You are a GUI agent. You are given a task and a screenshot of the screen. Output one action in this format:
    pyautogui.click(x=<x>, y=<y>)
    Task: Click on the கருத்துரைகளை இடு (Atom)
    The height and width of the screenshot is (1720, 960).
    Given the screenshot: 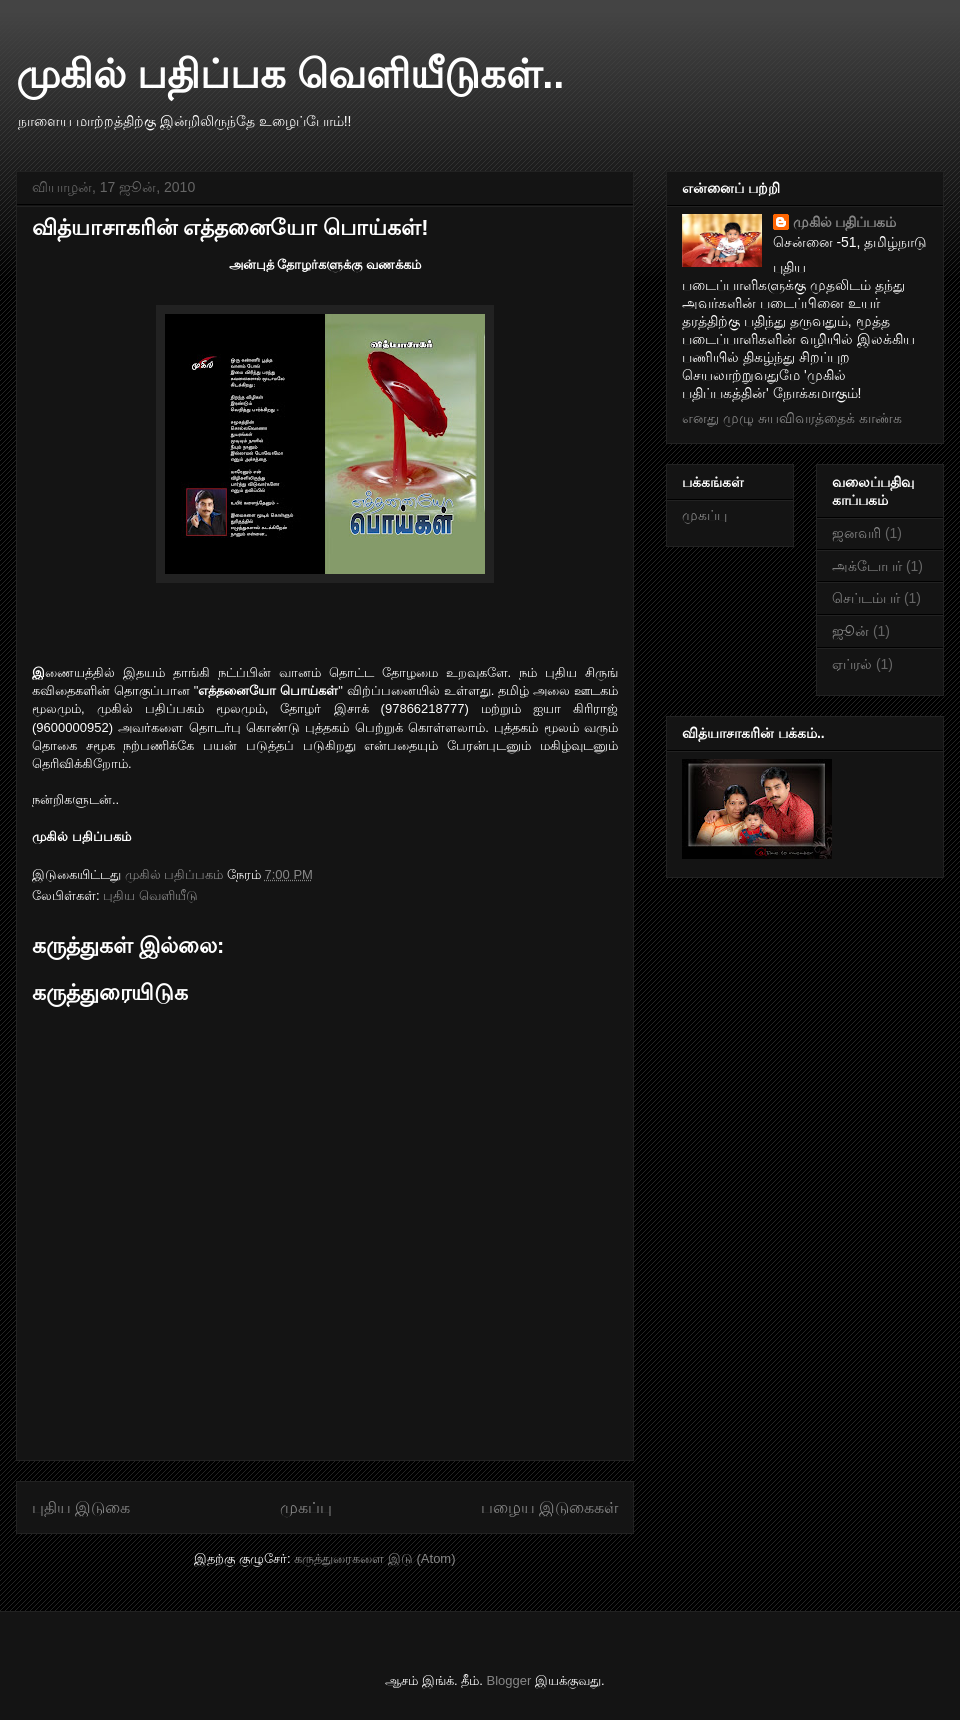 What is the action you would take?
    pyautogui.click(x=374, y=1558)
    